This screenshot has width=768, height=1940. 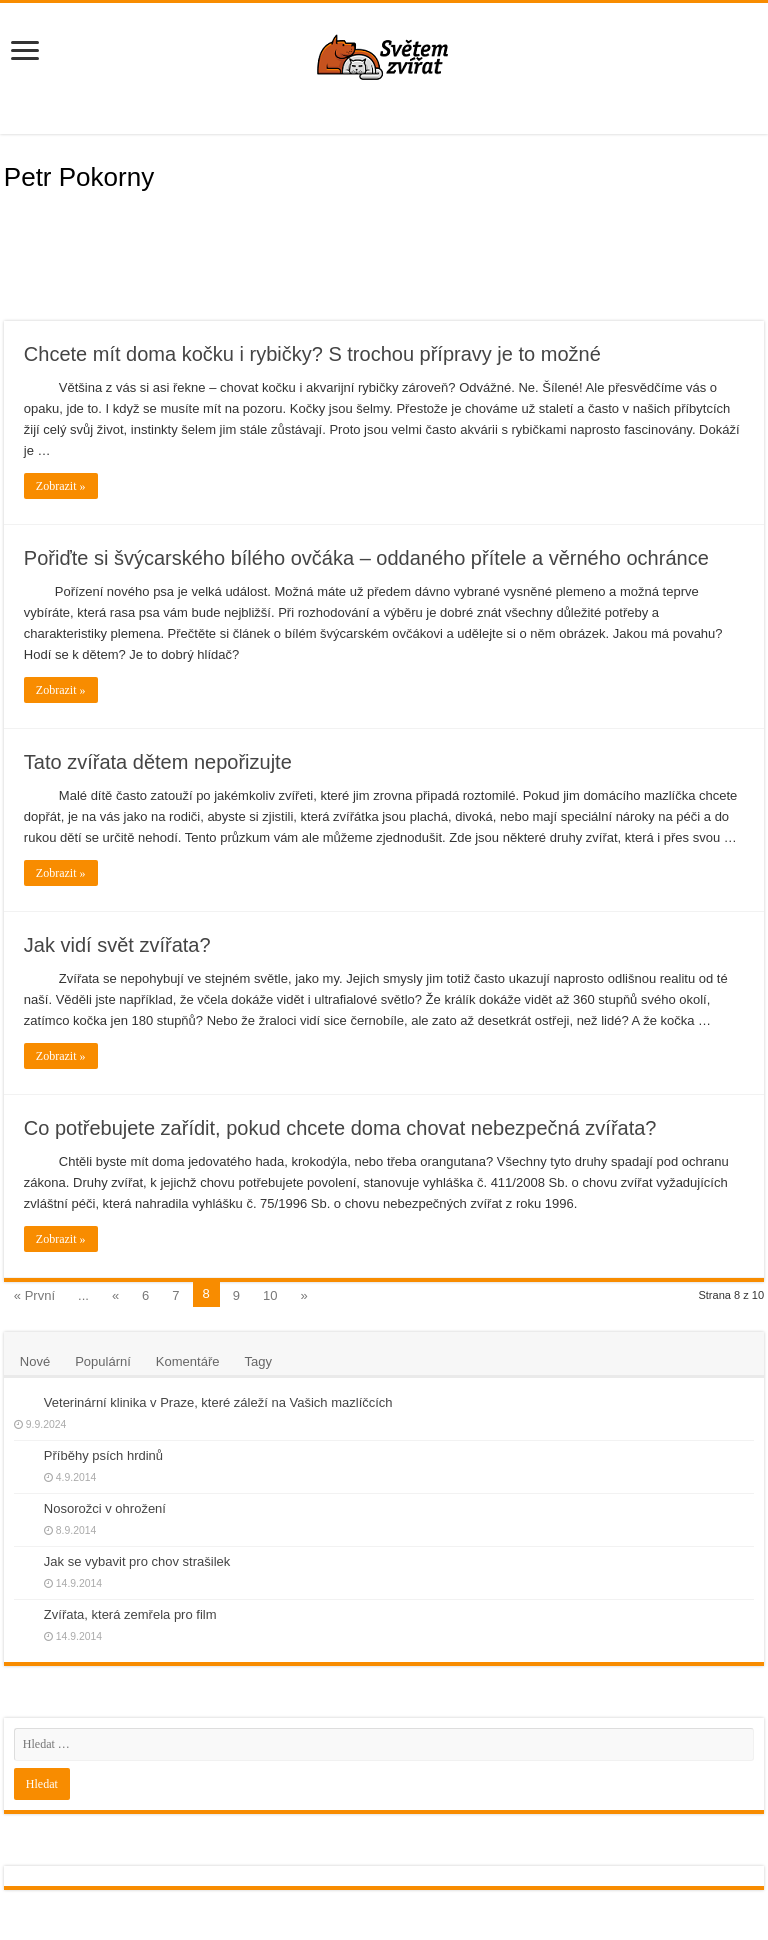 What do you see at coordinates (35, 1361) in the screenshot?
I see `Nové` at bounding box center [35, 1361].